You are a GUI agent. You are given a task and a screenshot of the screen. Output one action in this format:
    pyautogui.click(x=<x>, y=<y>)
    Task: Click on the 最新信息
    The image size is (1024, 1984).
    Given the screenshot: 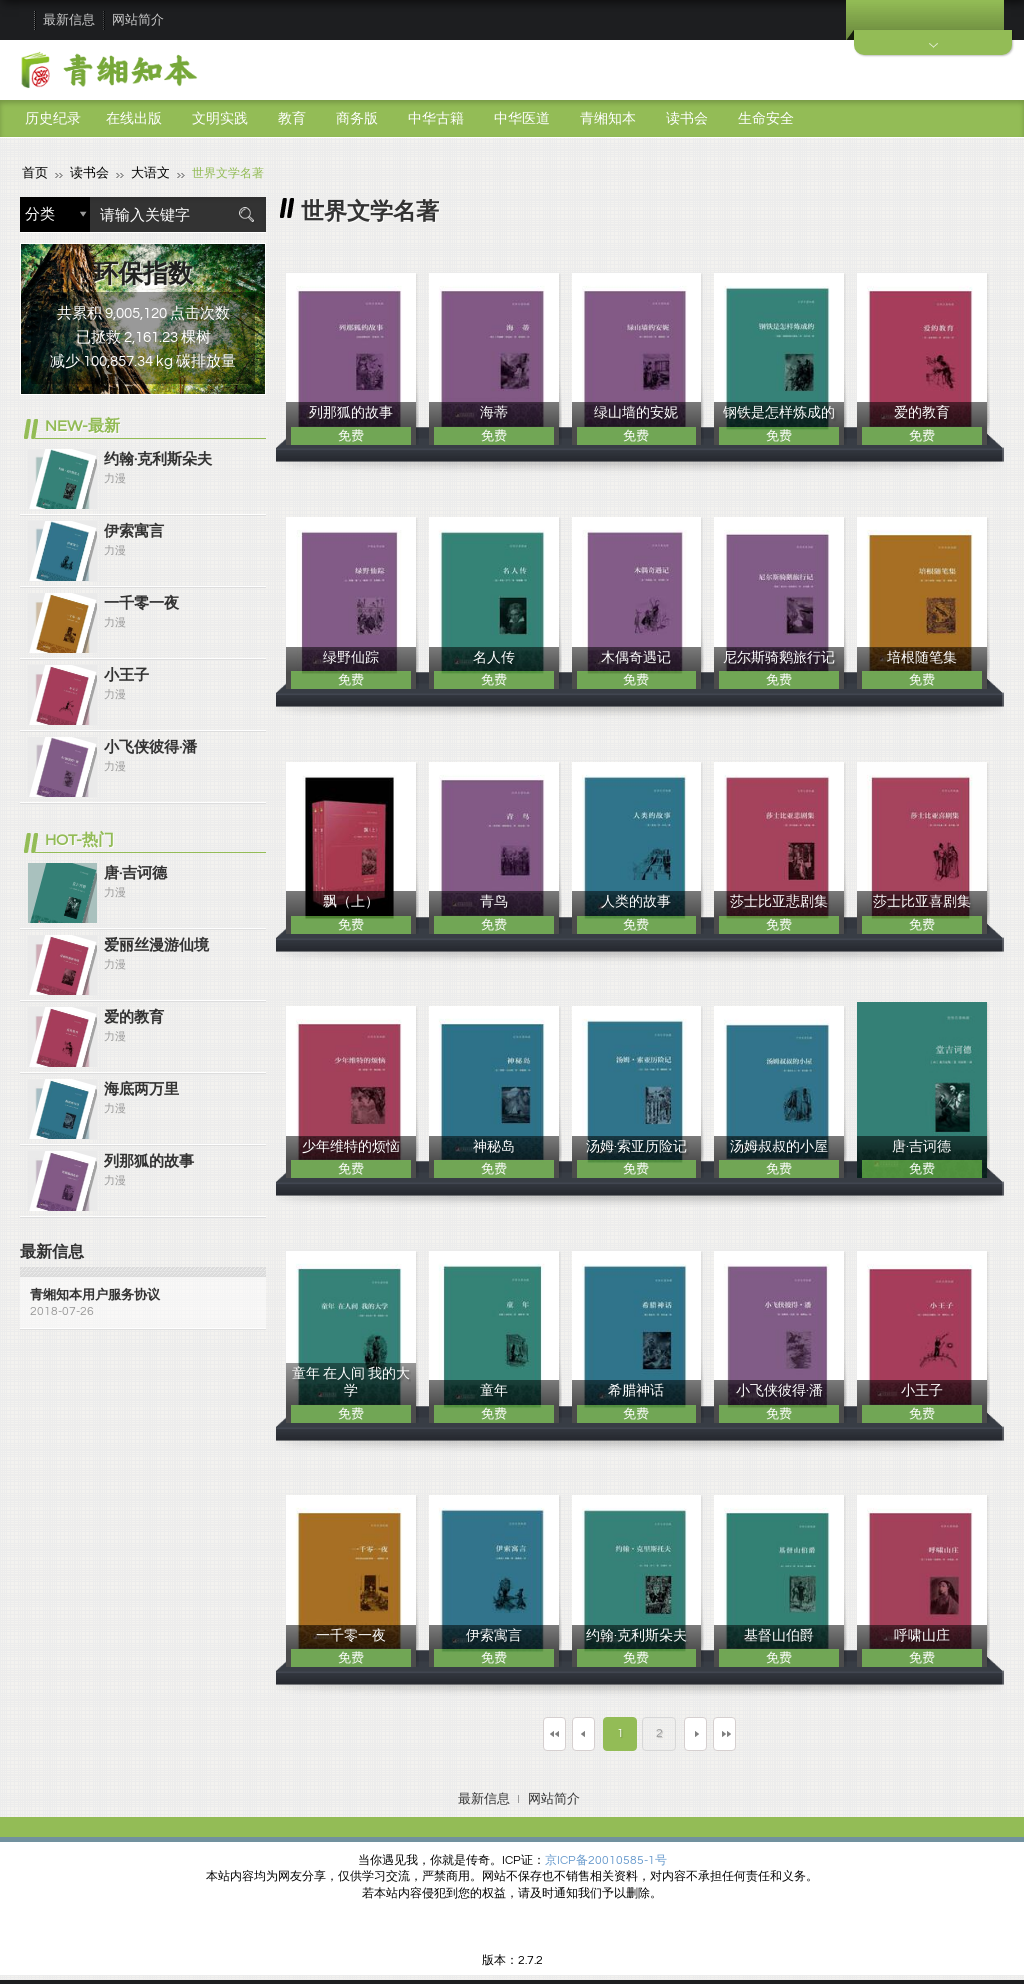 What is the action you would take?
    pyautogui.click(x=69, y=20)
    